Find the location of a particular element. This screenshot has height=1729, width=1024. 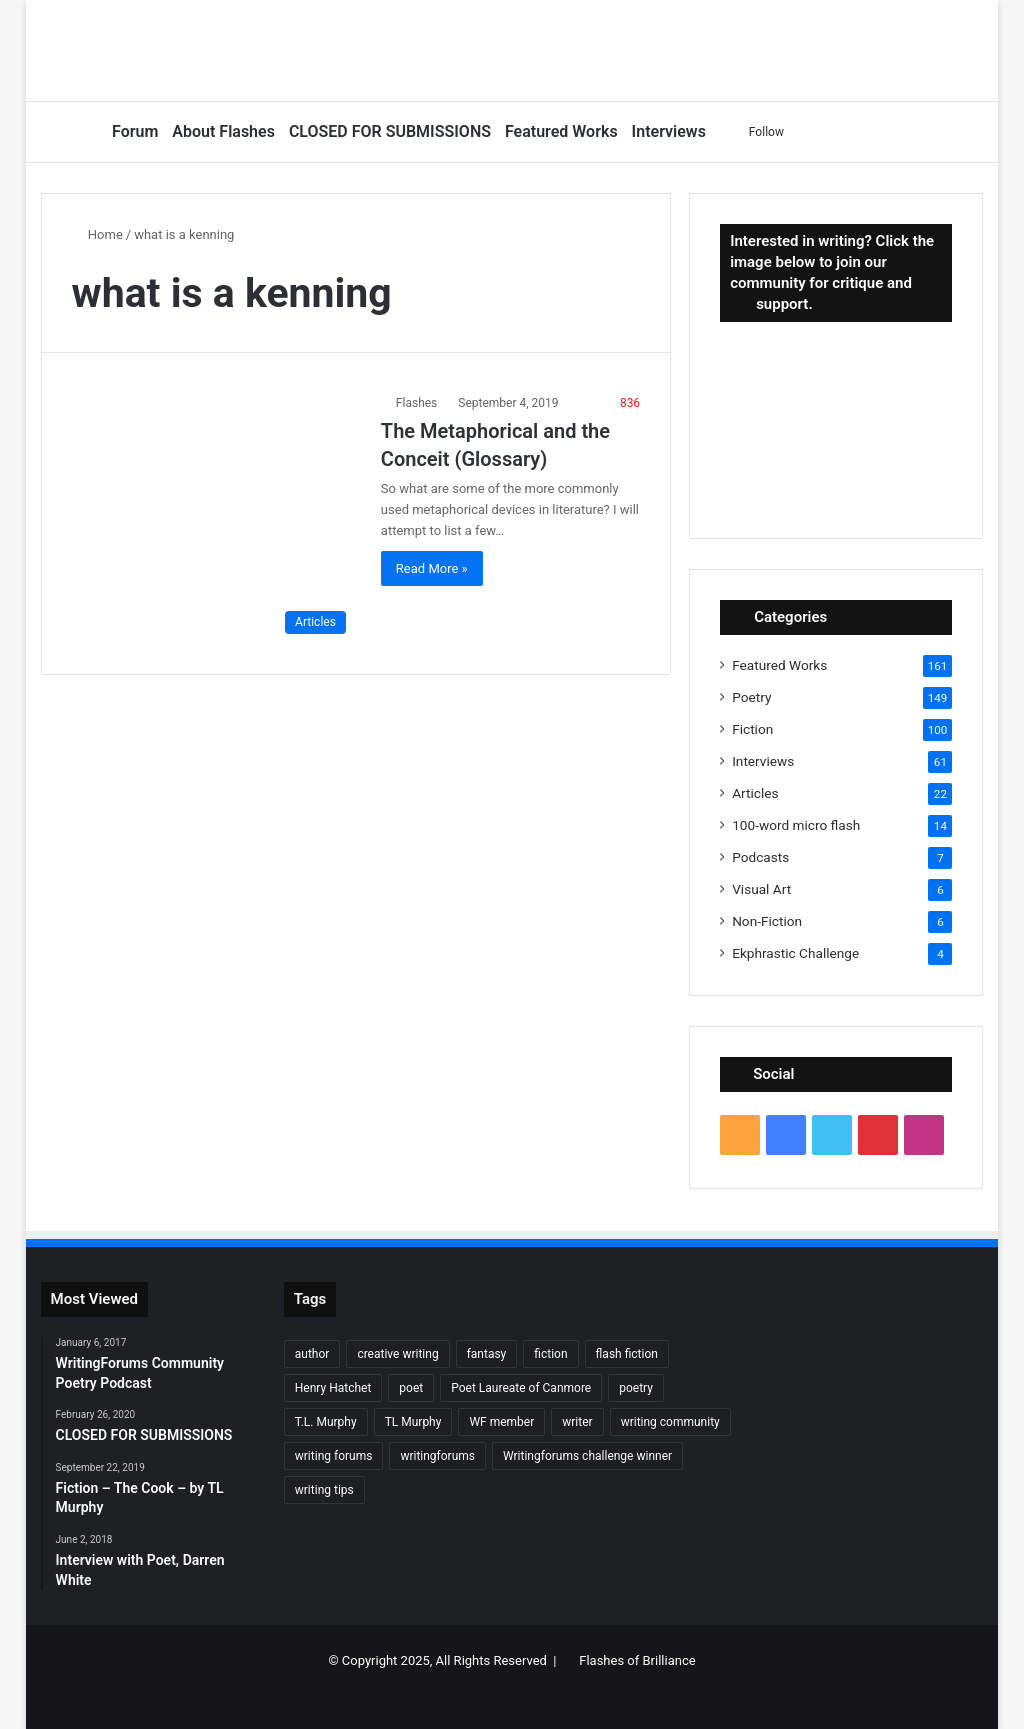

writing forums [writing forums (9 items)] is located at coordinates (334, 1456).